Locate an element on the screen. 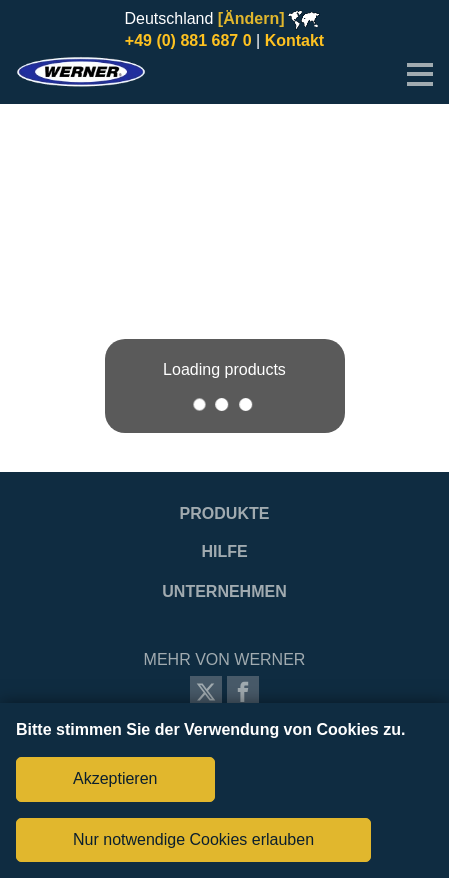 This screenshot has width=449, height=878. Unternehmen is located at coordinates (224, 591).